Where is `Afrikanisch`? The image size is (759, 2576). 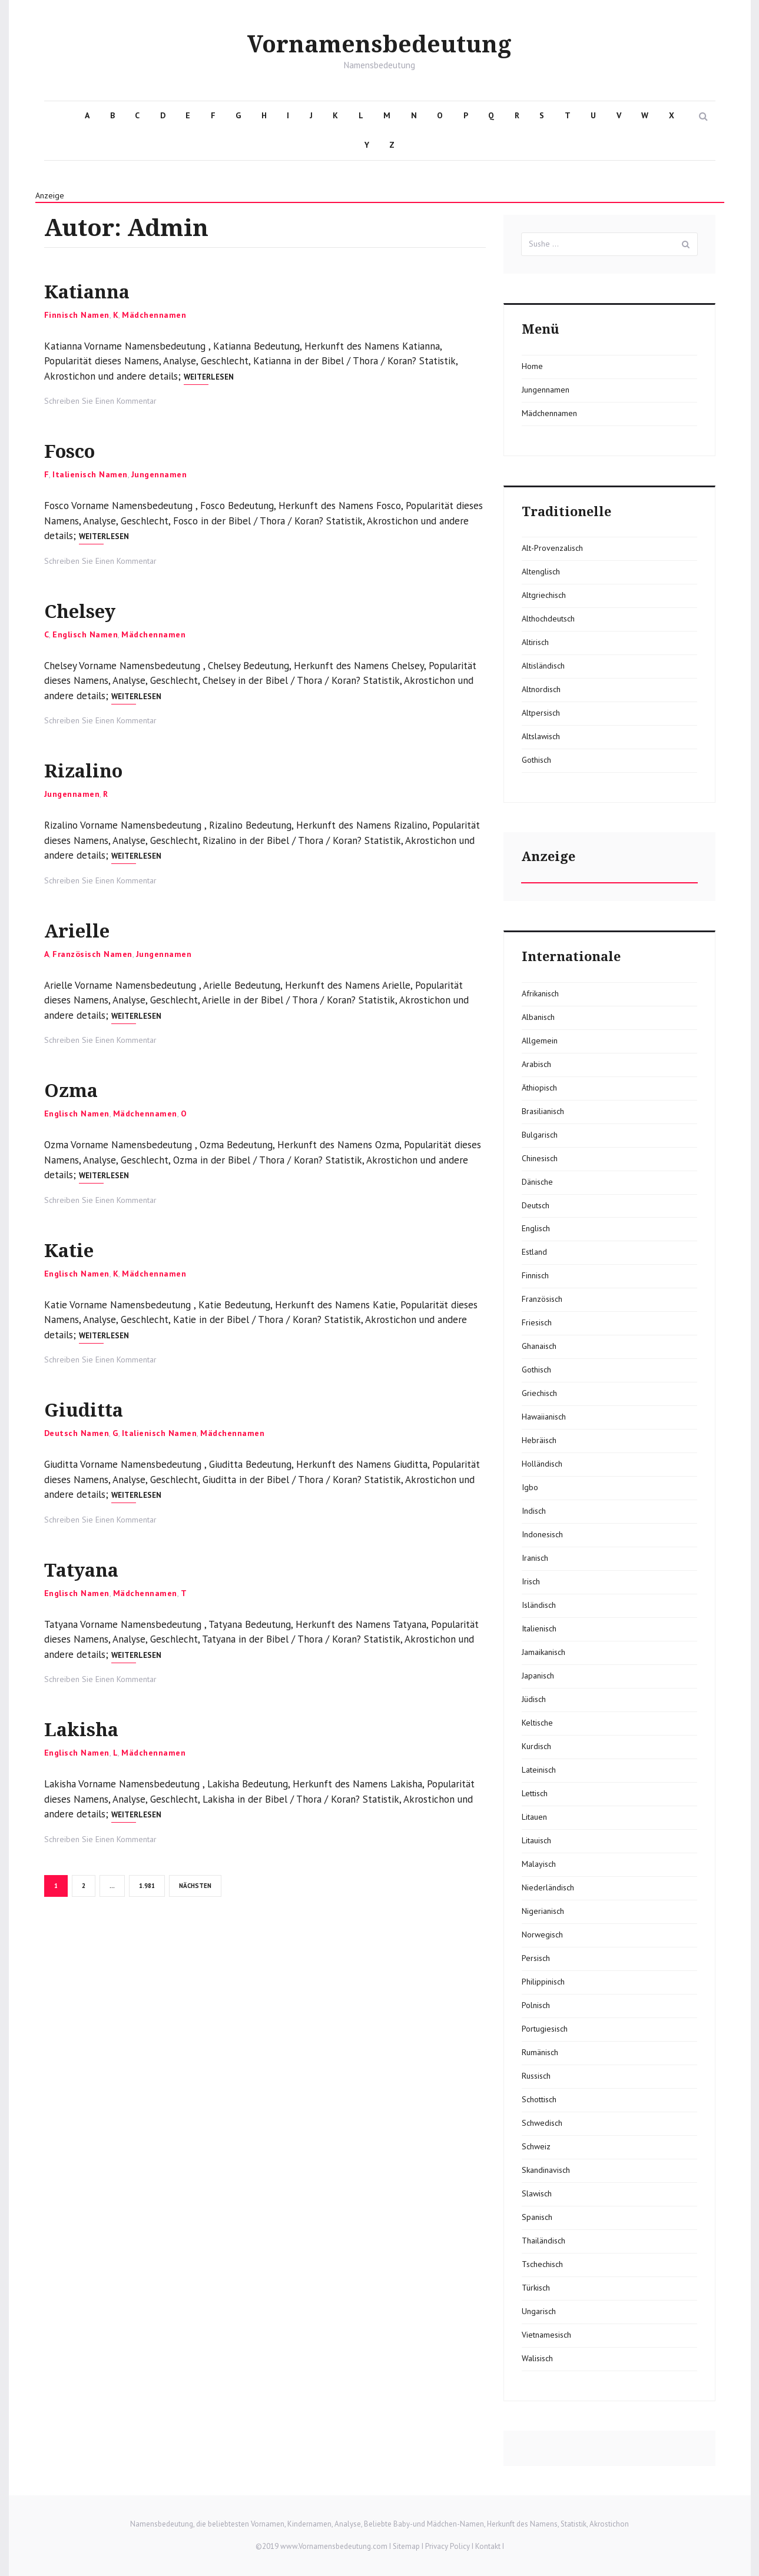
Afrikanisch is located at coordinates (540, 993).